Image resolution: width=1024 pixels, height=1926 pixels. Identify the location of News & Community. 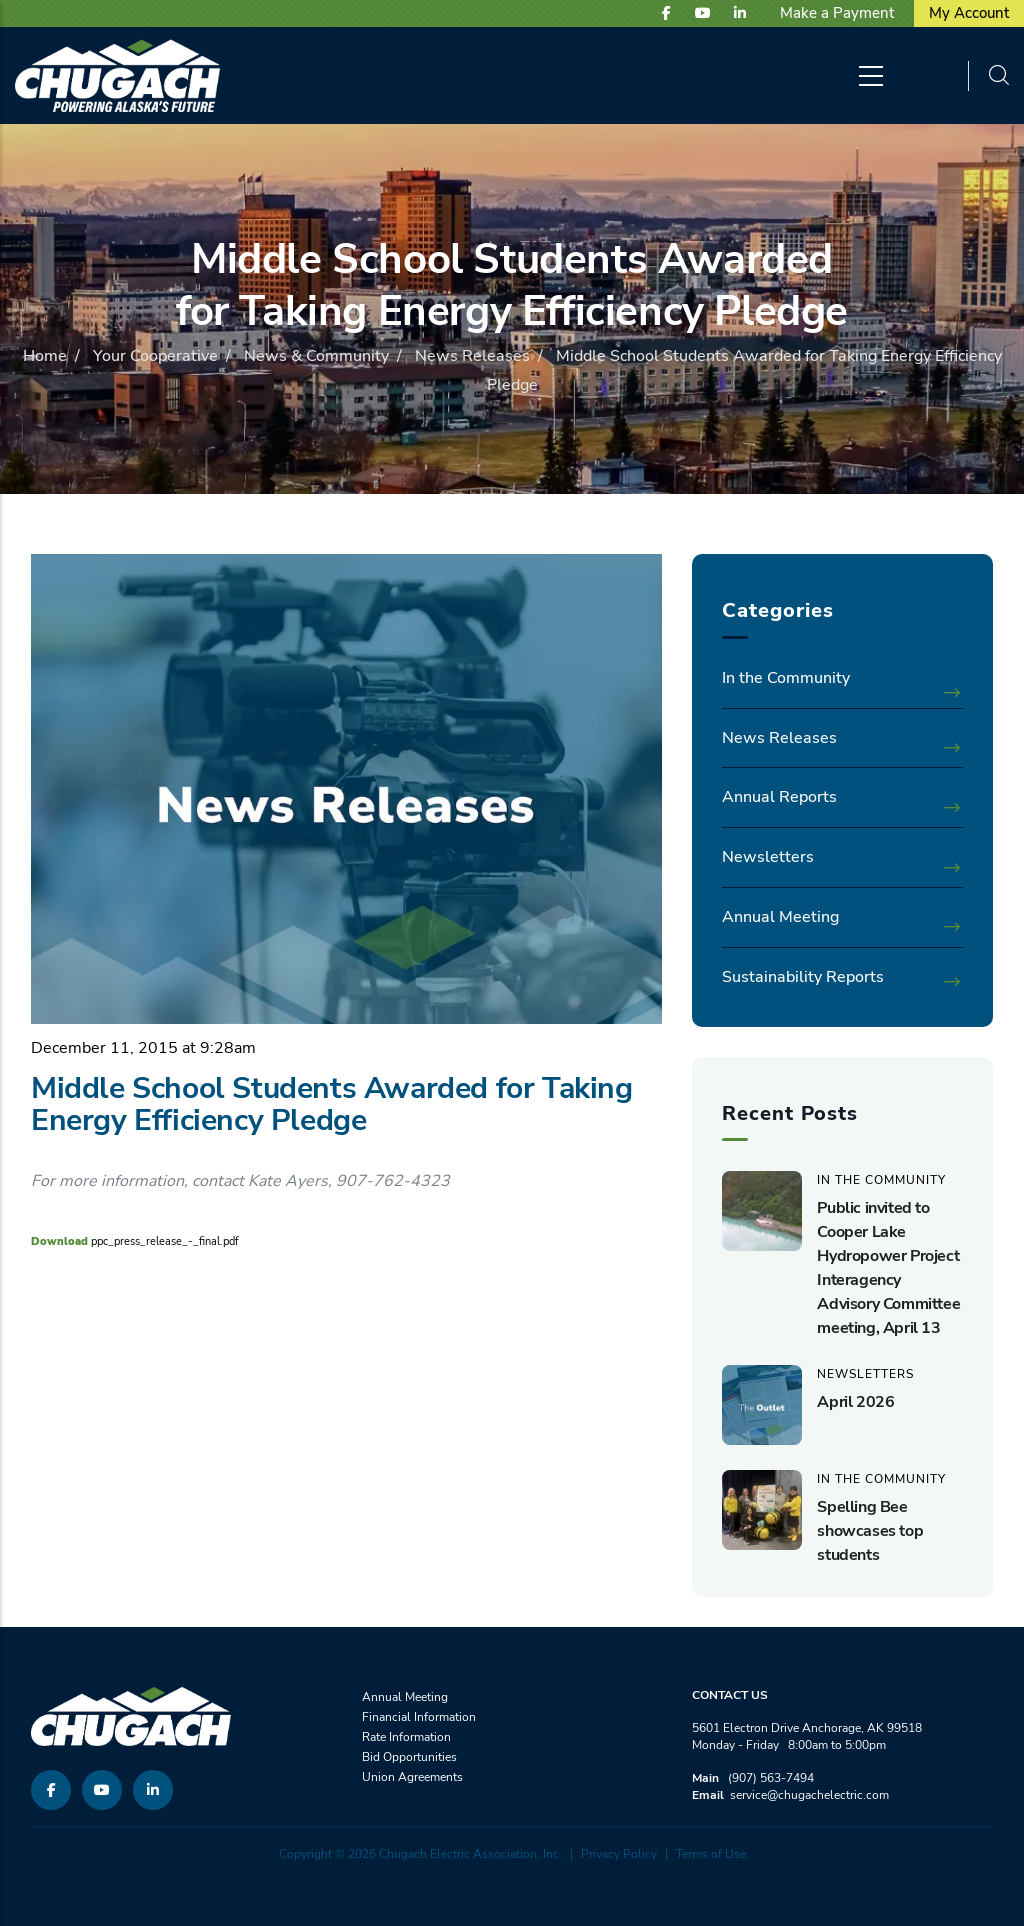
(316, 356).